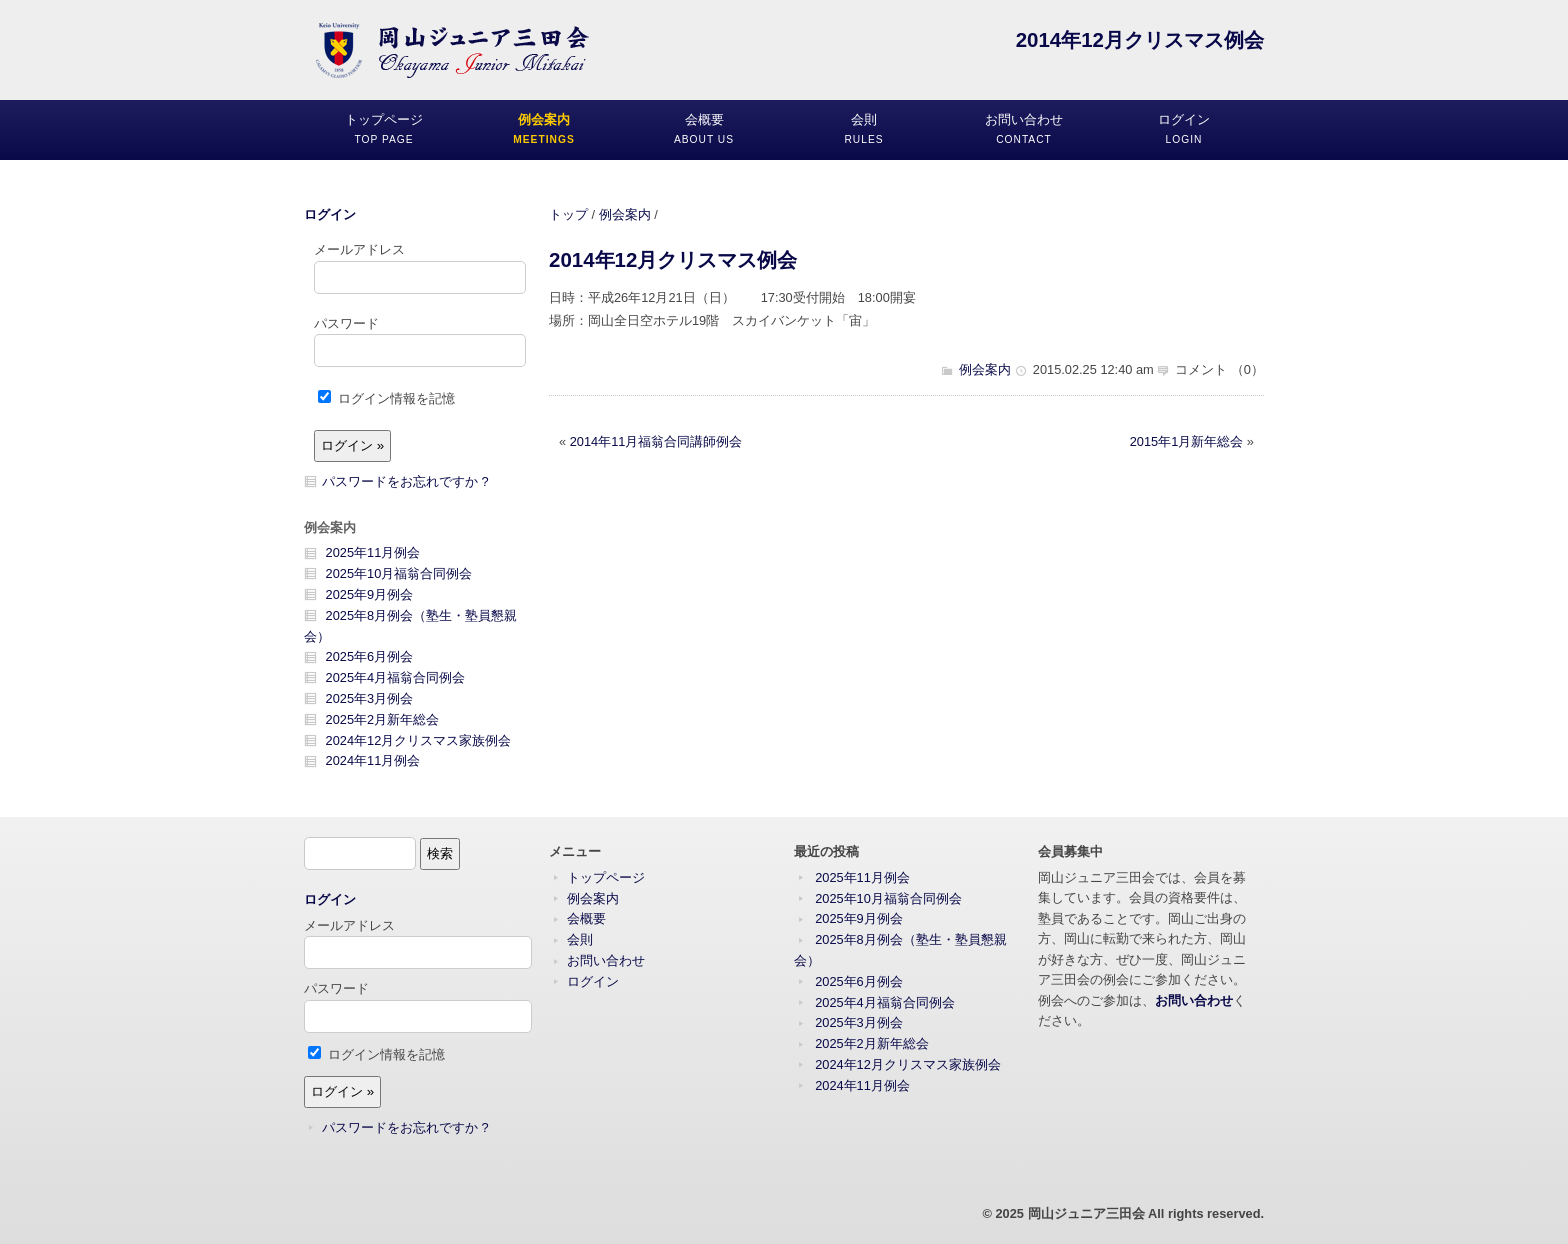 The width and height of the screenshot is (1568, 1244). Describe the element at coordinates (405, 481) in the screenshot. I see `パスワードをお忘れですか ?` at that location.